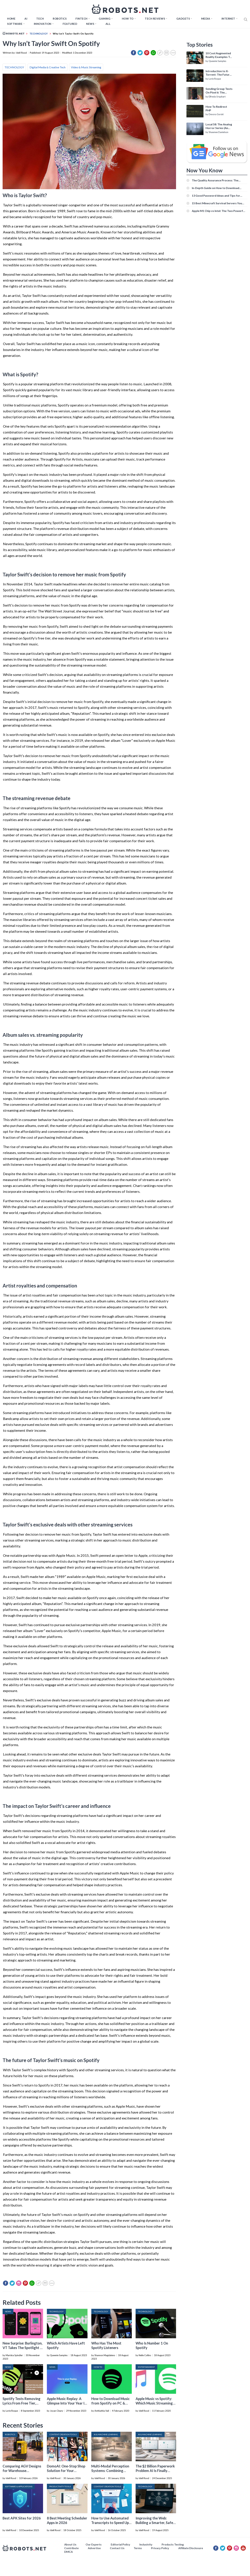  What do you see at coordinates (183, 18) in the screenshot?
I see `Gadgets` at bounding box center [183, 18].